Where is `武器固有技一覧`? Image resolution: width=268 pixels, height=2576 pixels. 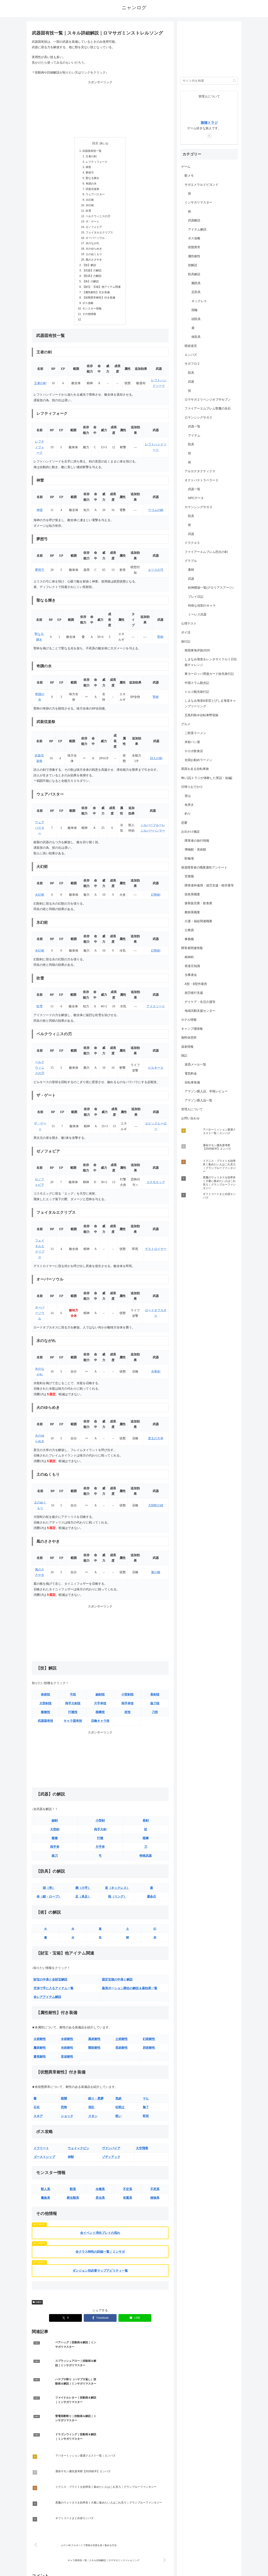 武器固有技一覧 is located at coordinates (92, 151).